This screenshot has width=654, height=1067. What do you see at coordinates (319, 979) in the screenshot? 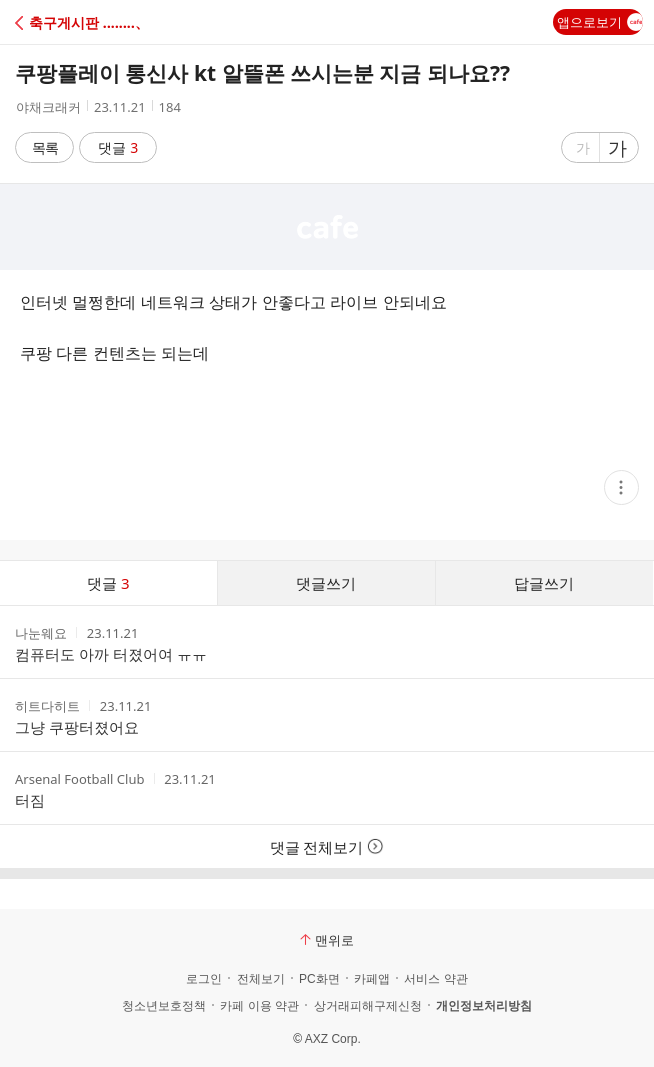
I see `PC화면` at bounding box center [319, 979].